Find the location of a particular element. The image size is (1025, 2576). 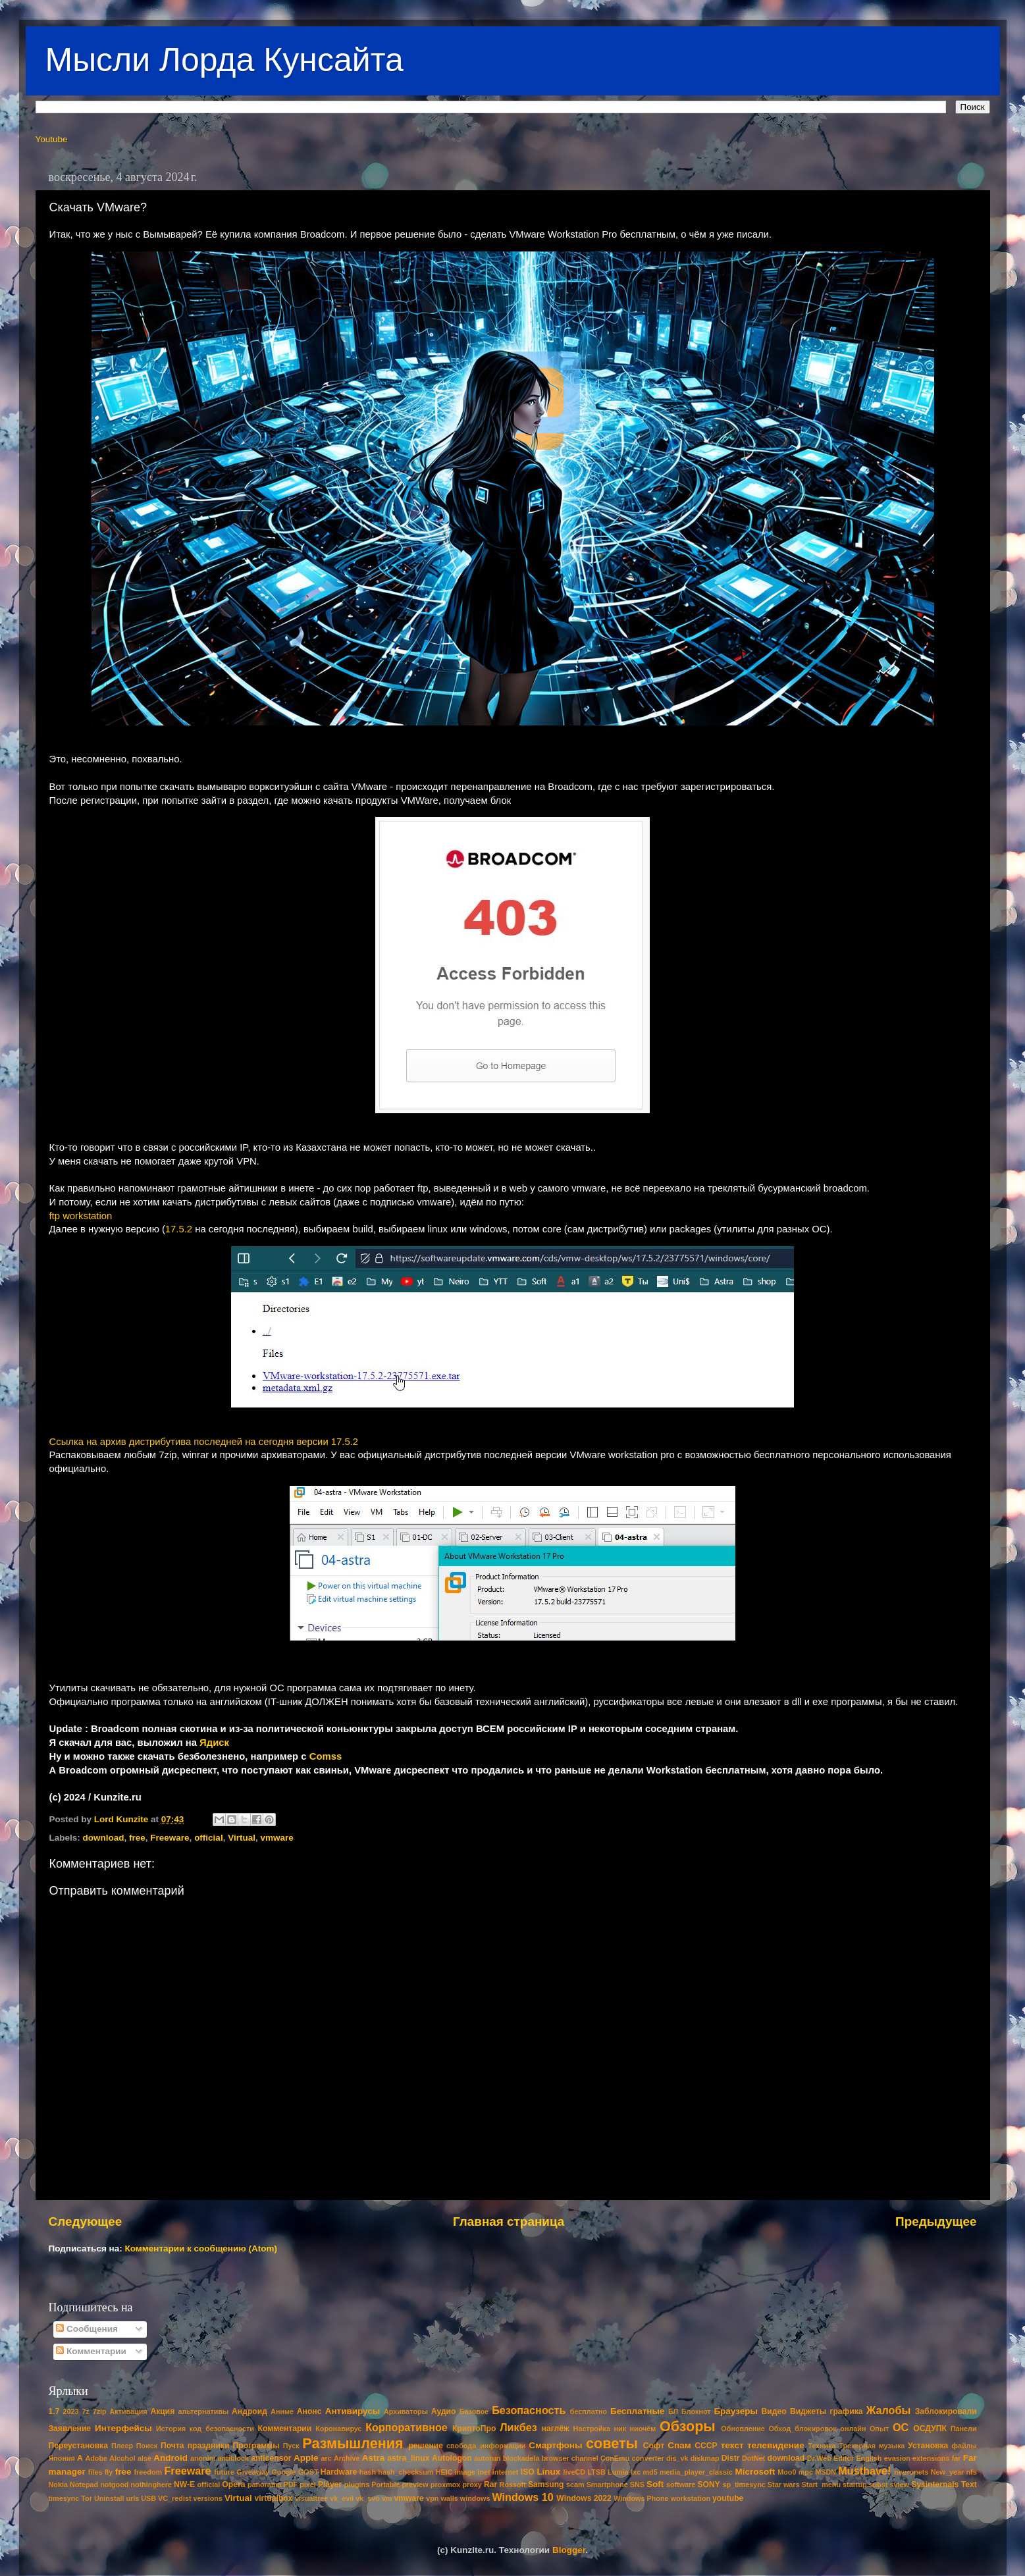

Alcohol is located at coordinates (122, 2458).